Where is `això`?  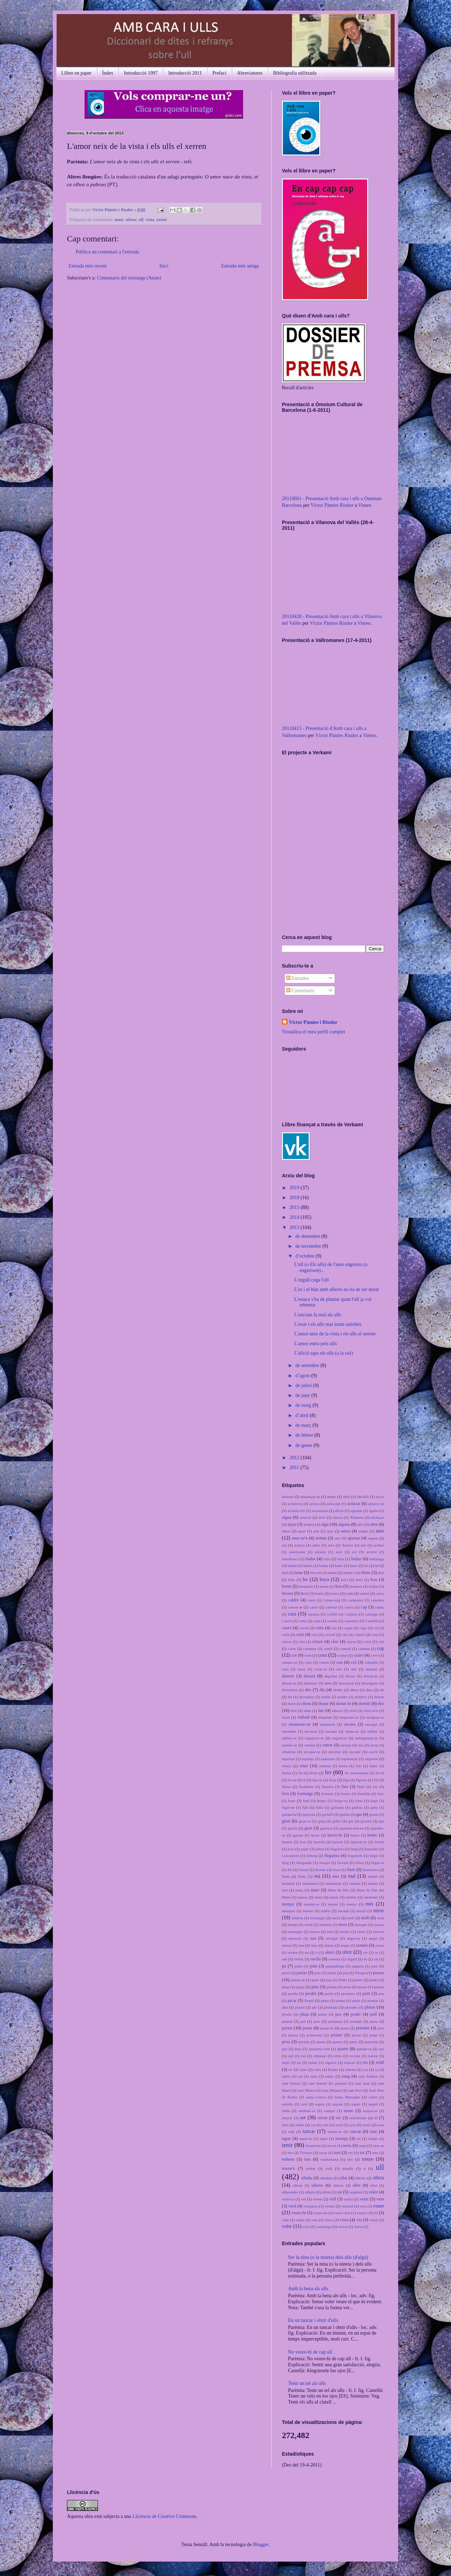
això is located at coordinates (322, 1517).